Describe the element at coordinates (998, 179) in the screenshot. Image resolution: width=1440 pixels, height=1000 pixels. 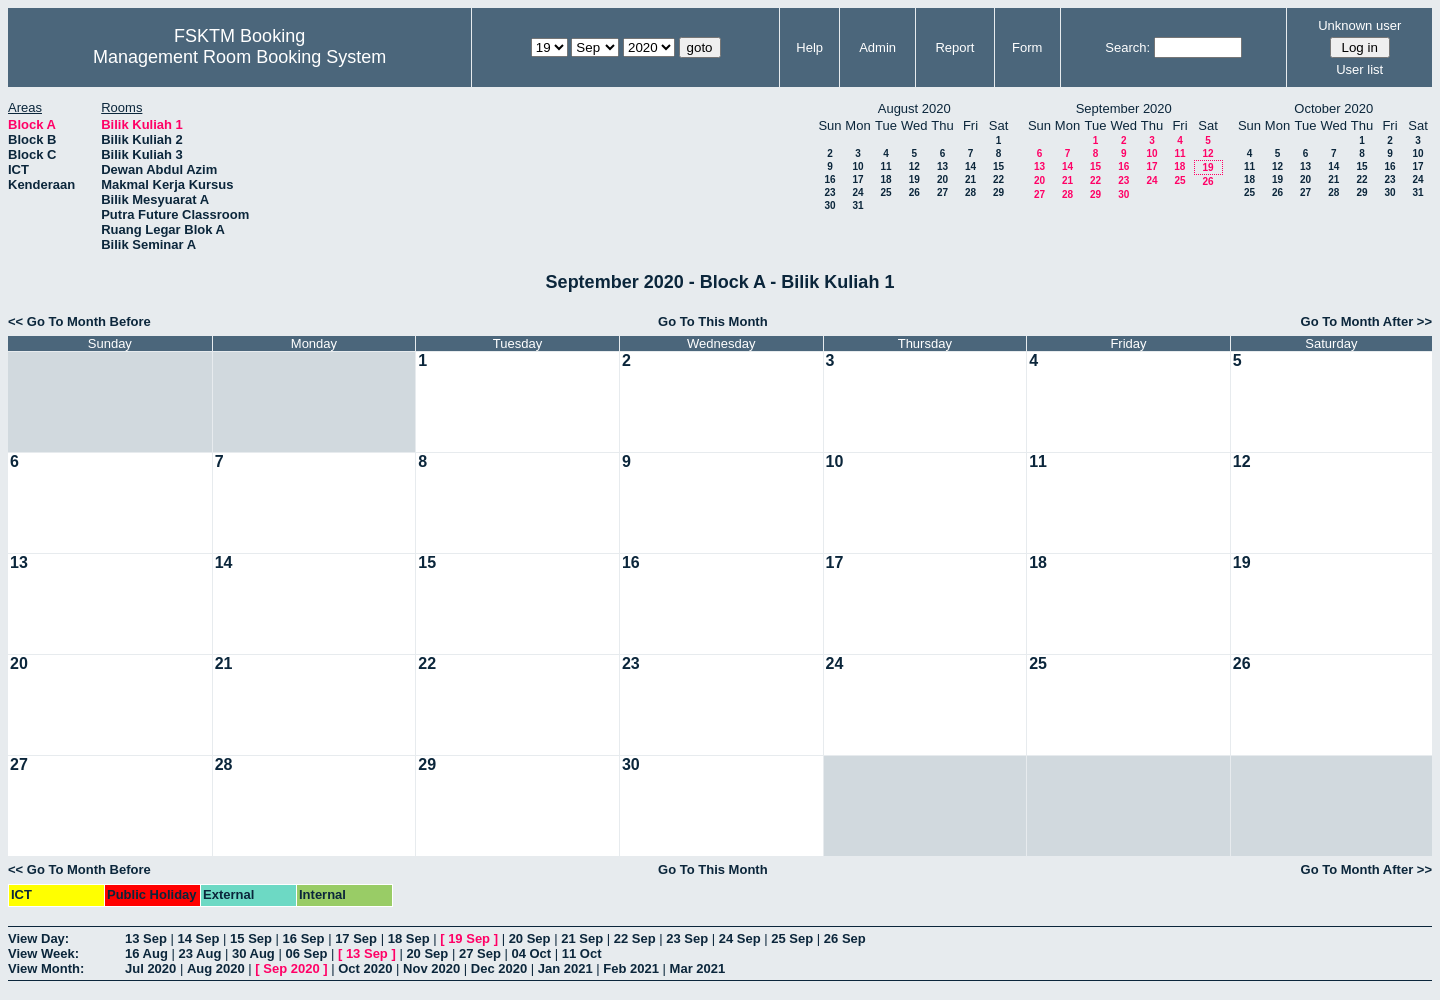
I see `22` at that location.